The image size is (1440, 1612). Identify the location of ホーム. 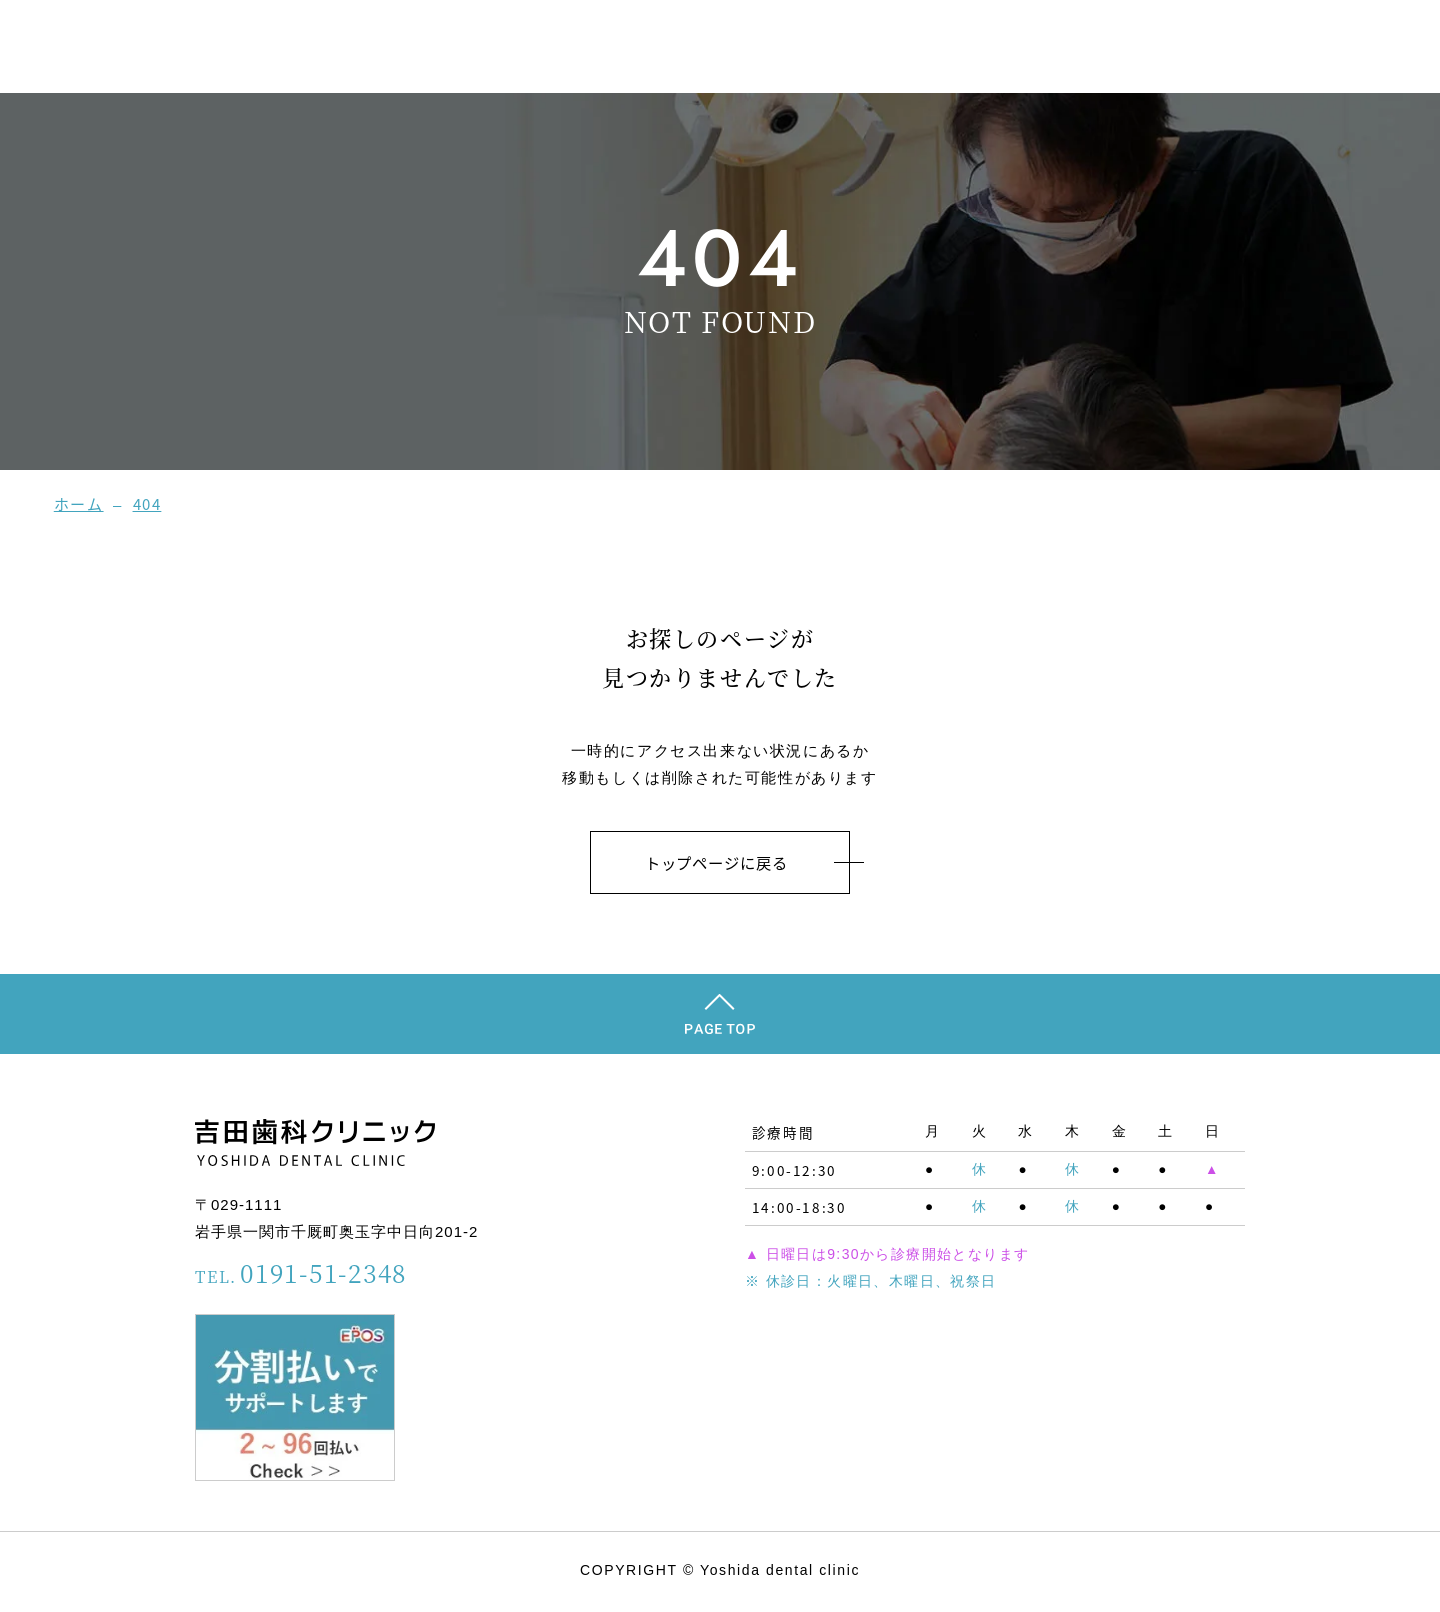
(948, 49).